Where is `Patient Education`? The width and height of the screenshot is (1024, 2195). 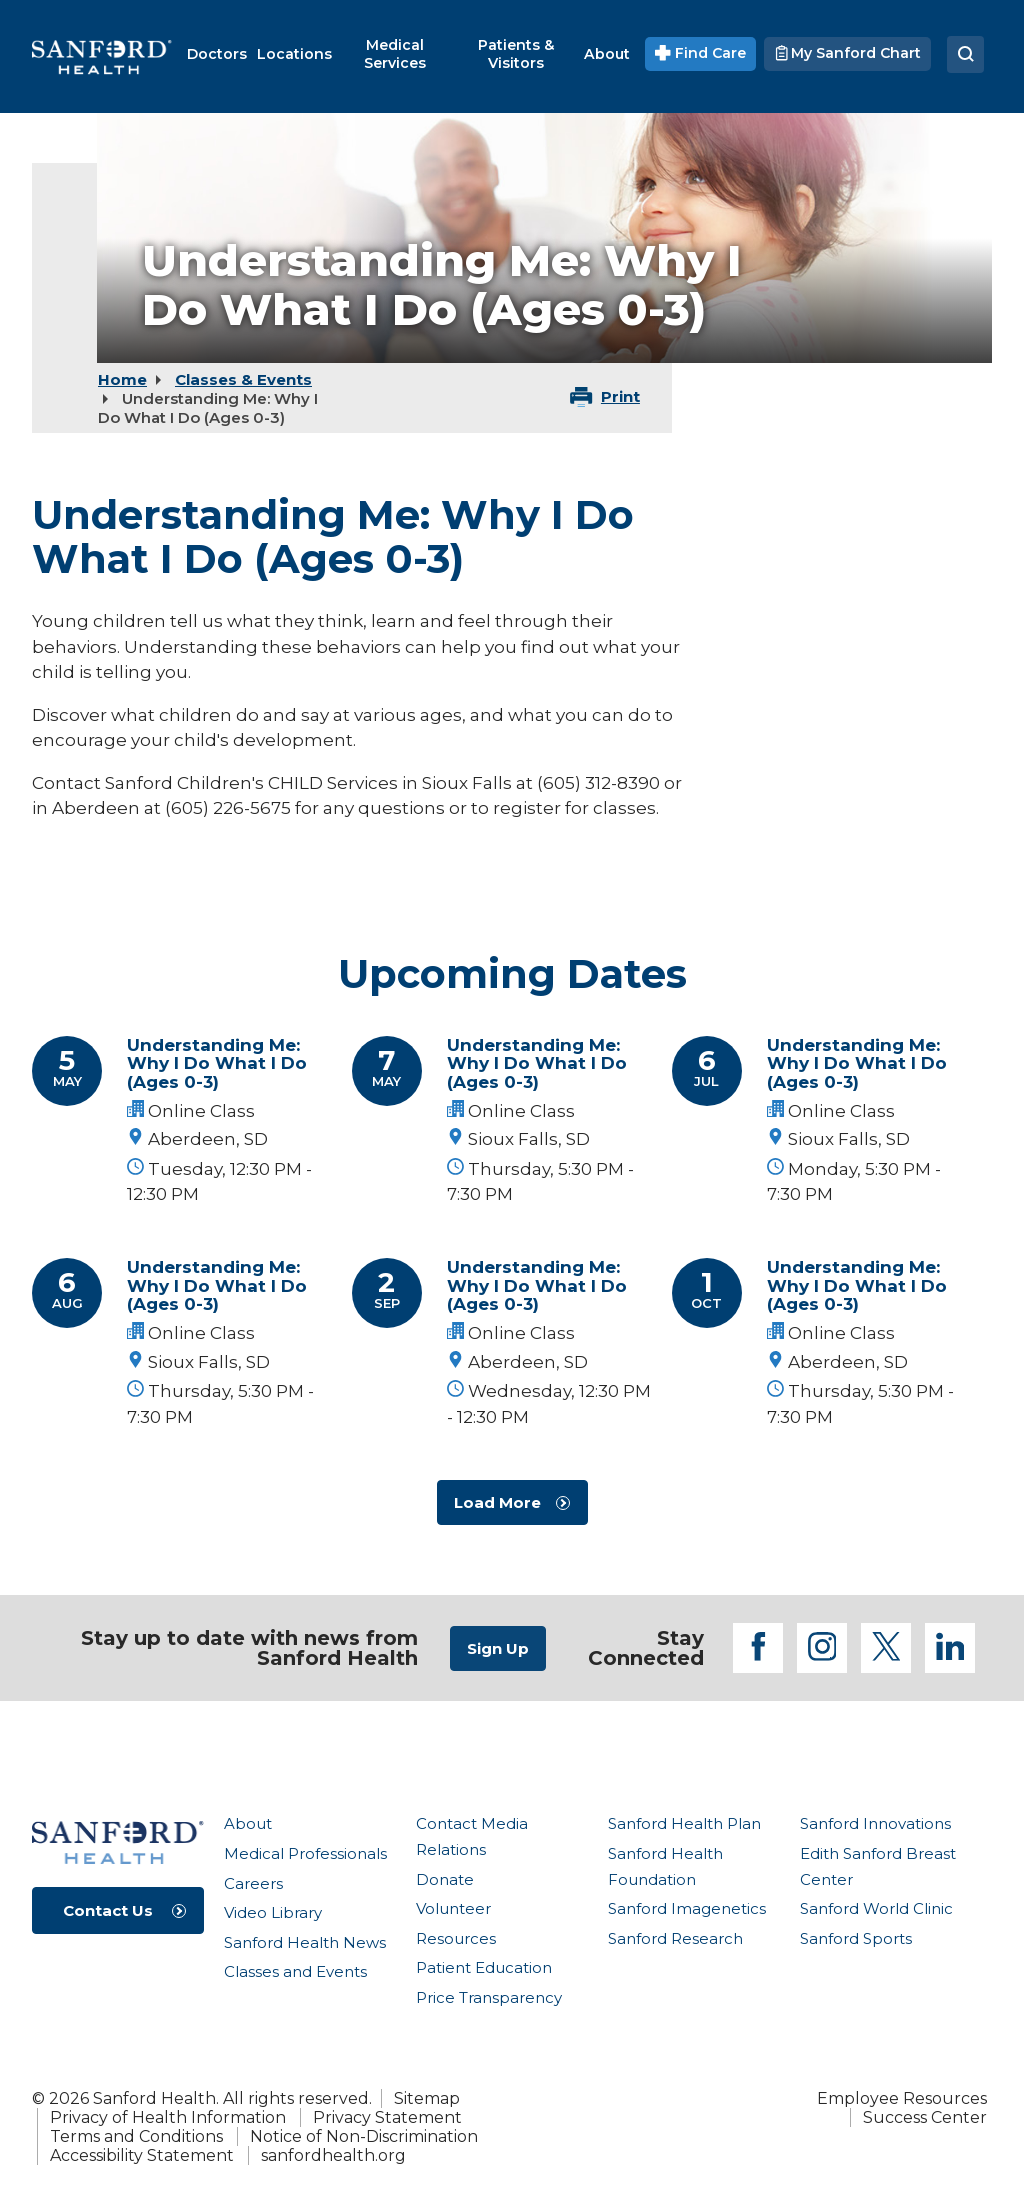 Patient Education is located at coordinates (484, 1967).